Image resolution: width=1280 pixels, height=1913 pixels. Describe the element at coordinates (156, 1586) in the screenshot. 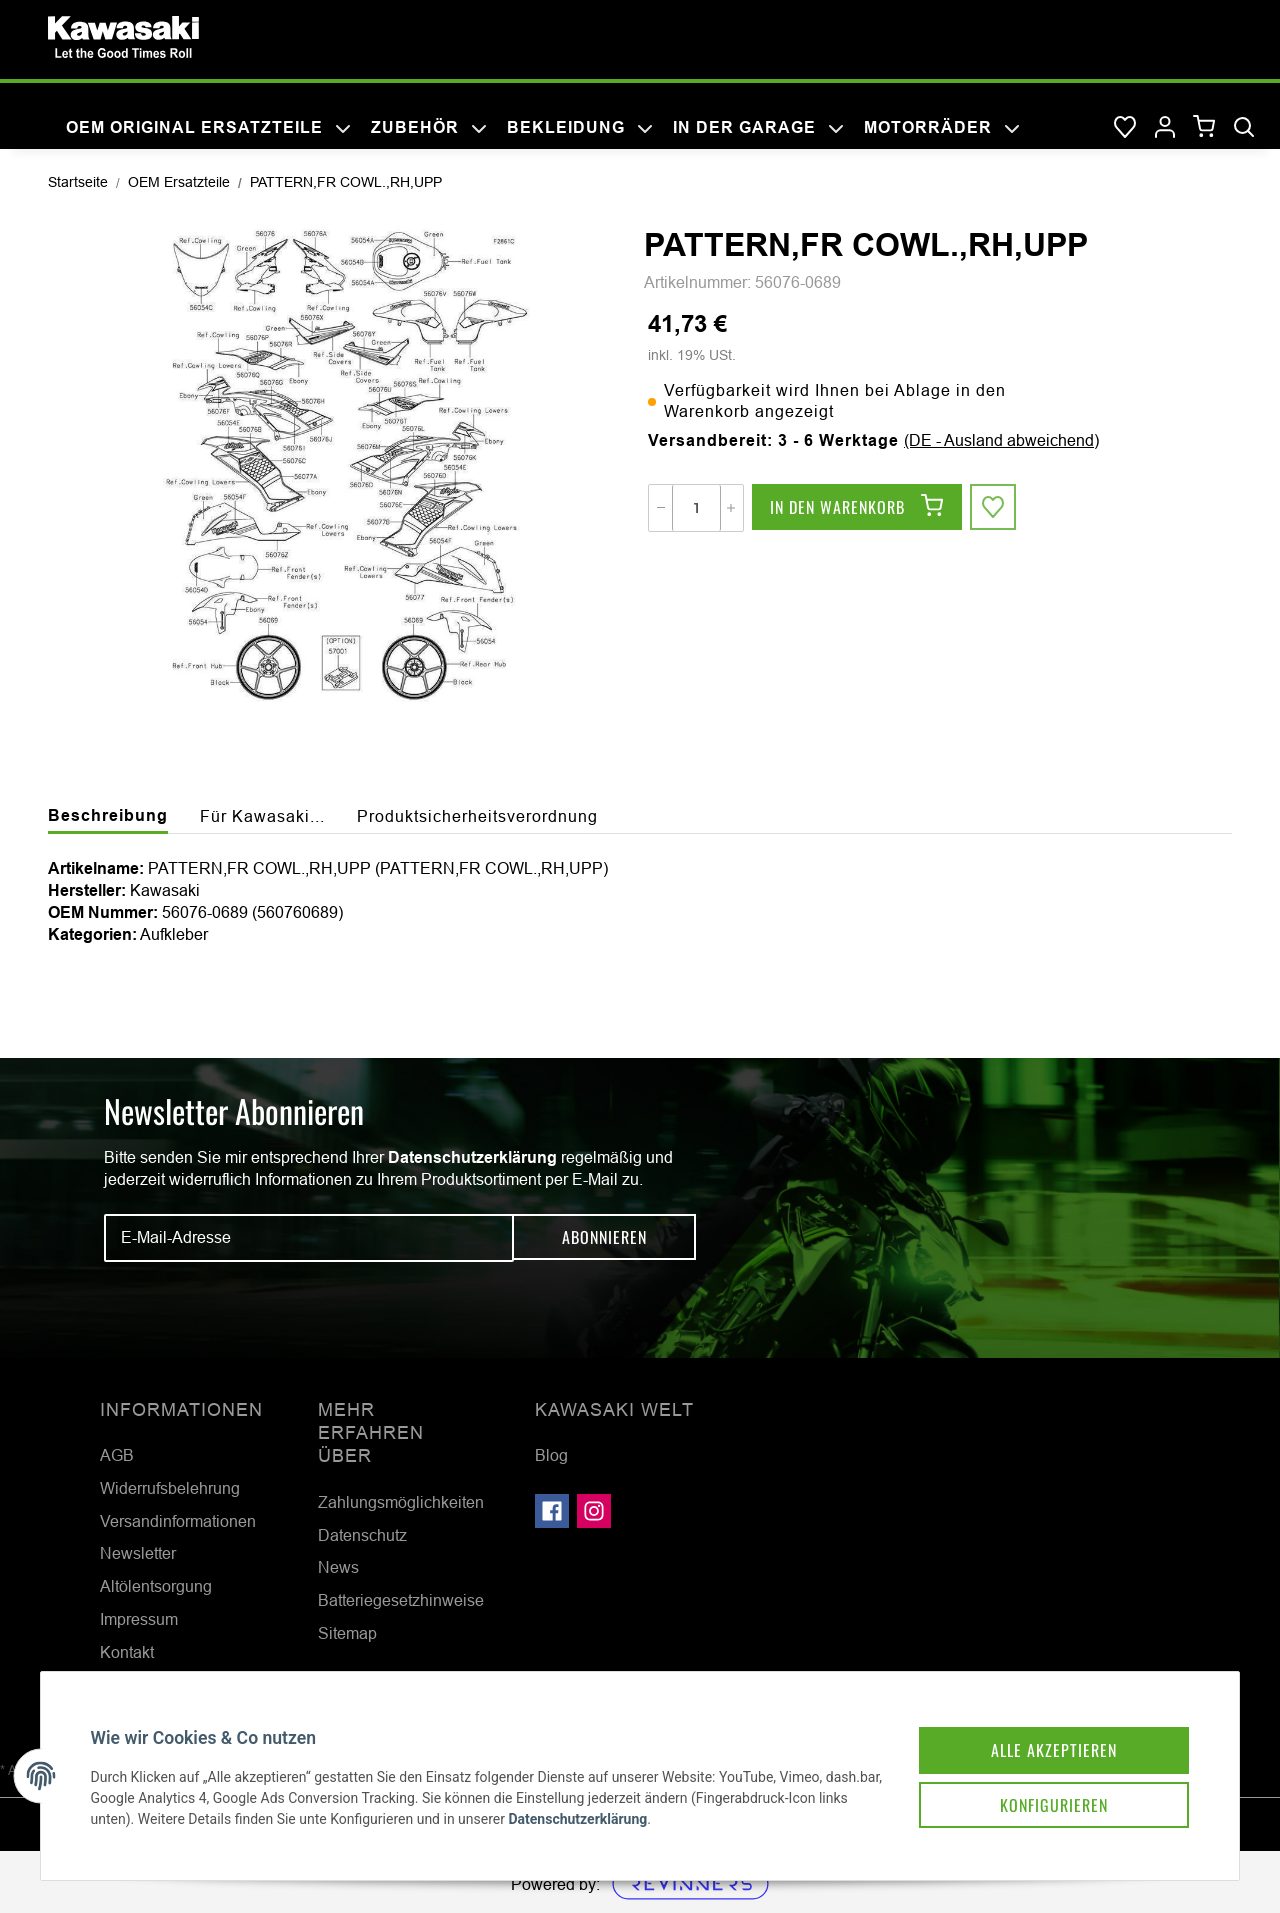

I see `Altölentsorgung` at that location.